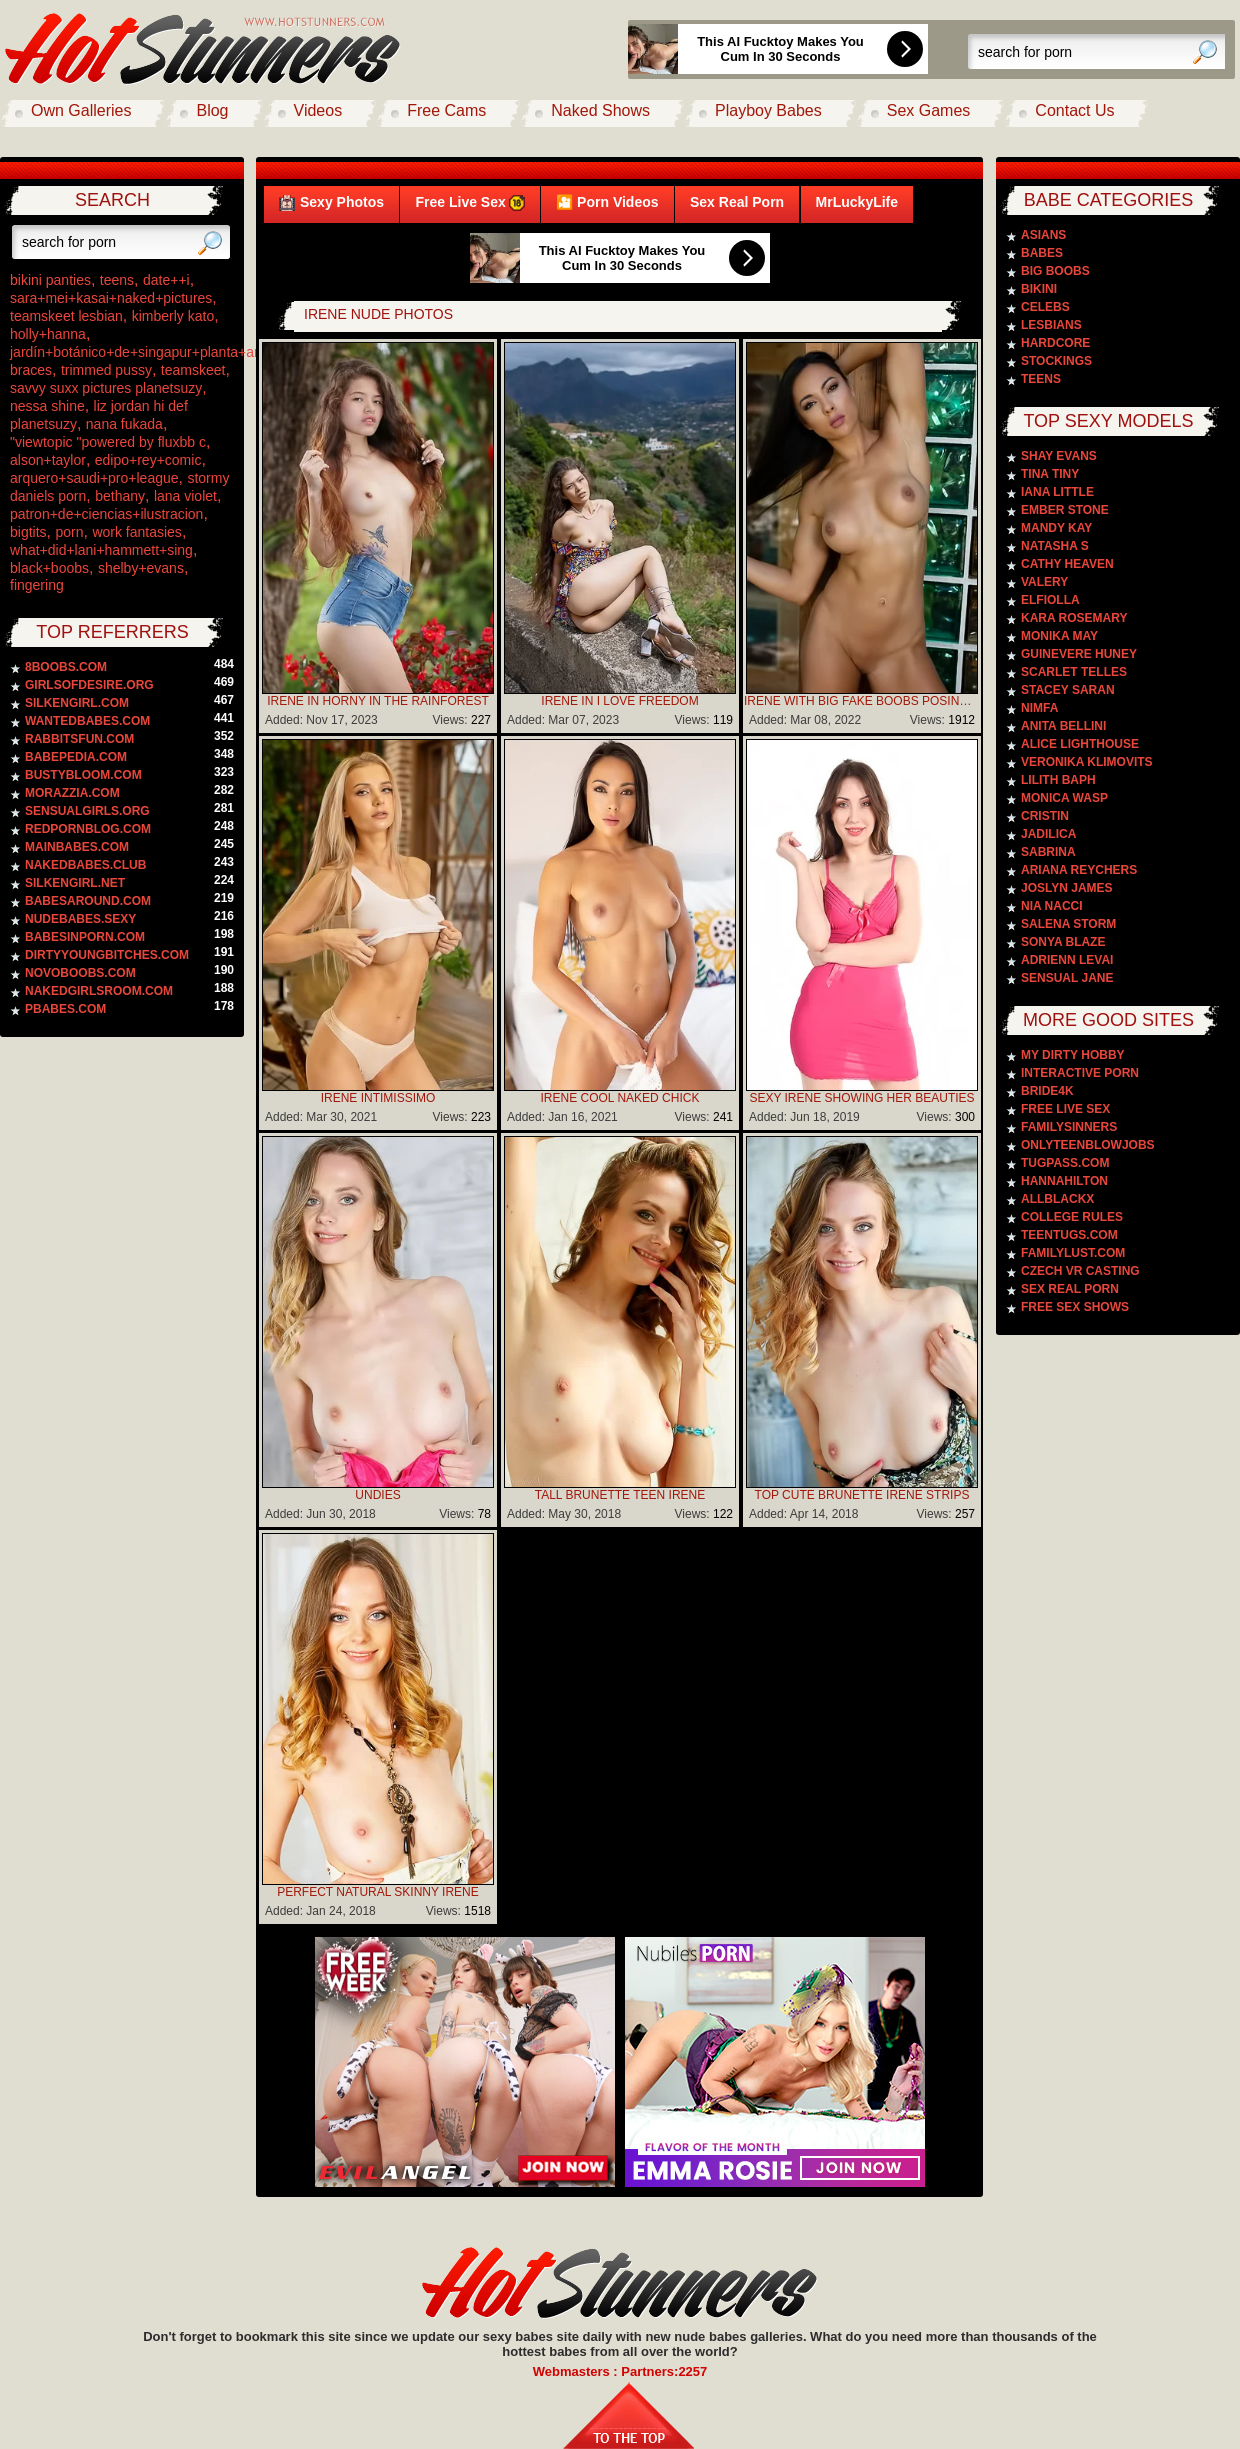 This screenshot has width=1240, height=2449. Describe the element at coordinates (50, 280) in the screenshot. I see `bikini panties` at that location.